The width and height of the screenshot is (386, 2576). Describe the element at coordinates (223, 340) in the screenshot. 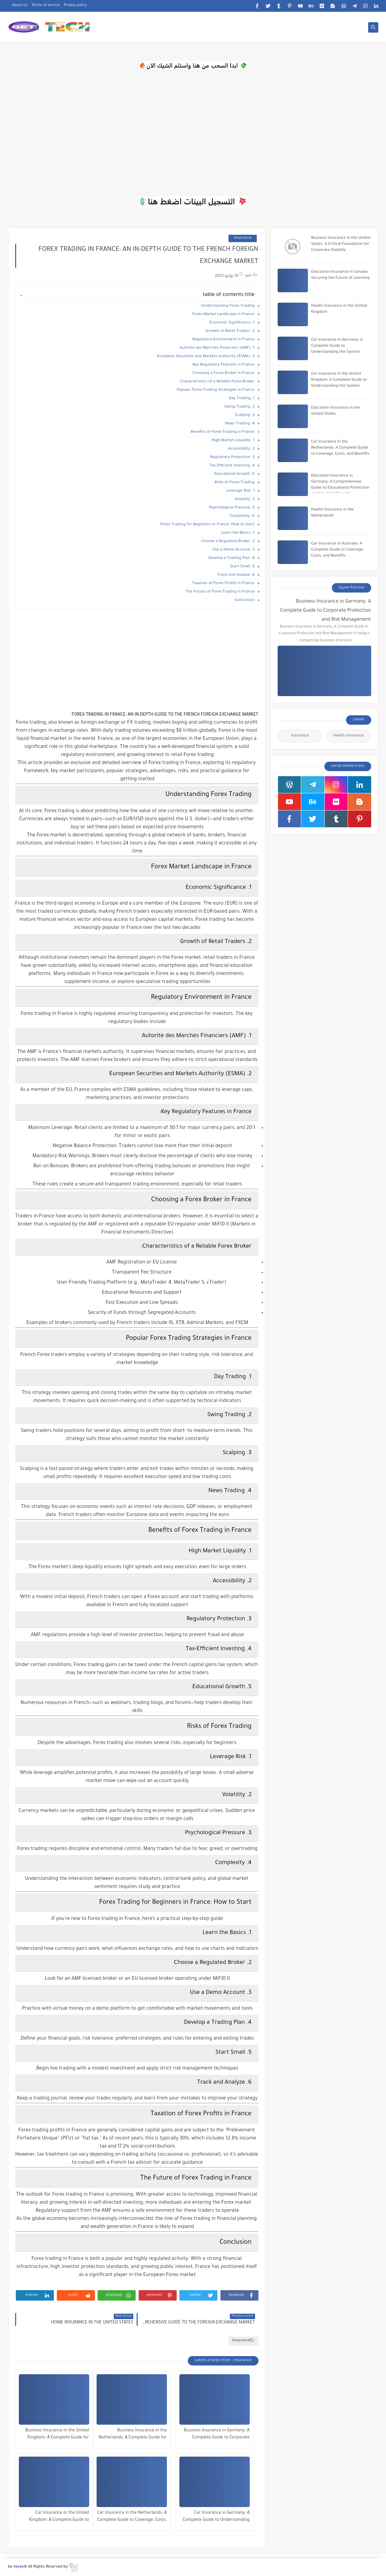

I see `Regulatory Environment in France` at that location.